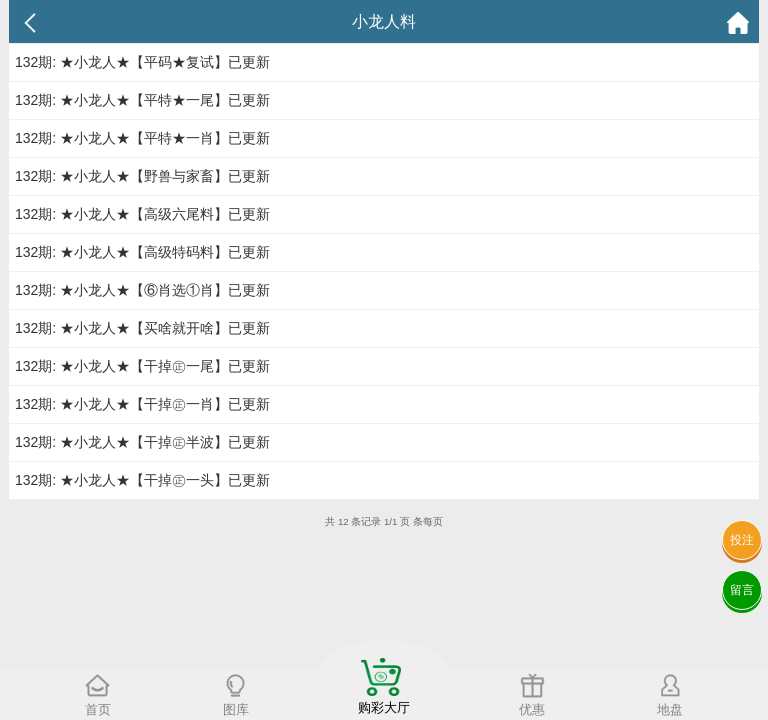  What do you see at coordinates (142, 252) in the screenshot?
I see `132期: ★小龙人★【高级特码料】已更新` at bounding box center [142, 252].